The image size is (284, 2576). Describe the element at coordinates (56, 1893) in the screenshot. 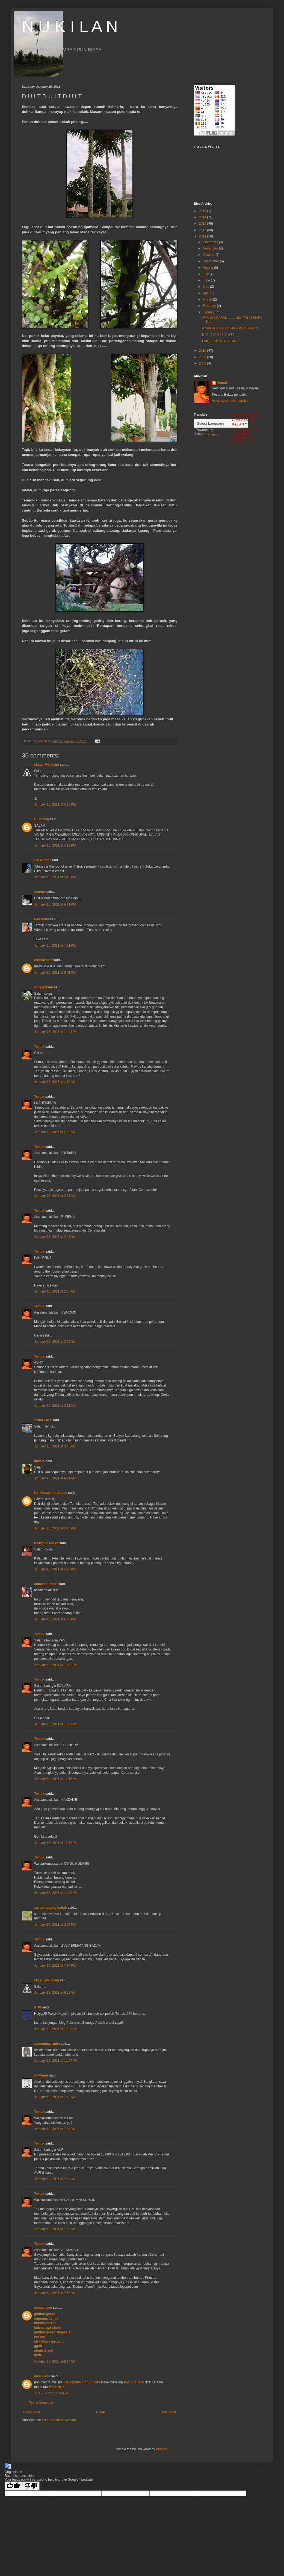

I see `January 16, 2011 at 10:30 PM` at that location.